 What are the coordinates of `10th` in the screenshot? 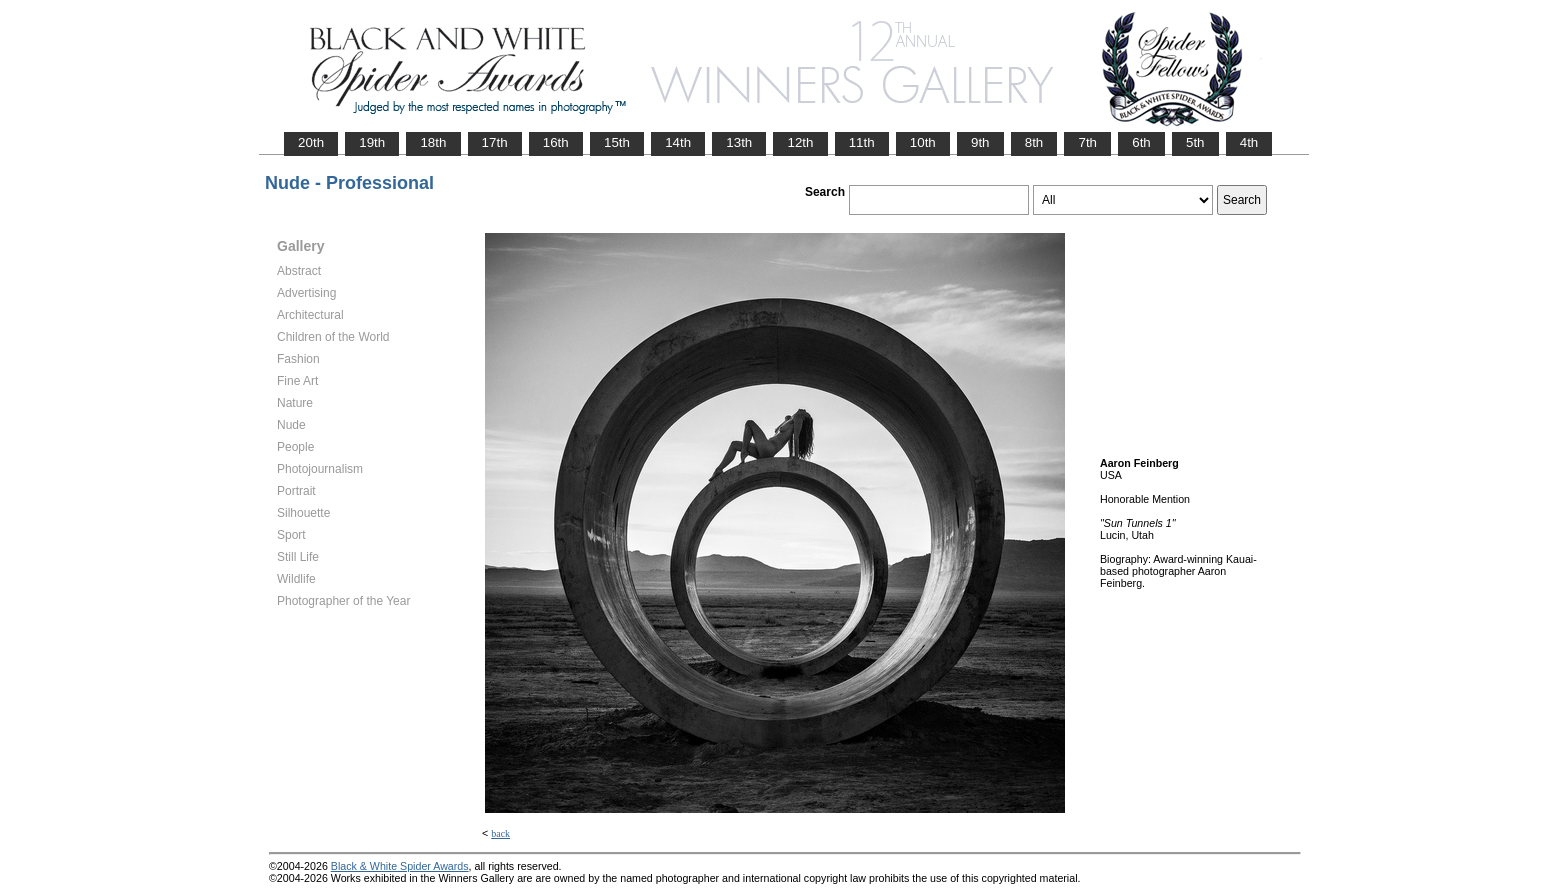 It's located at (923, 142).